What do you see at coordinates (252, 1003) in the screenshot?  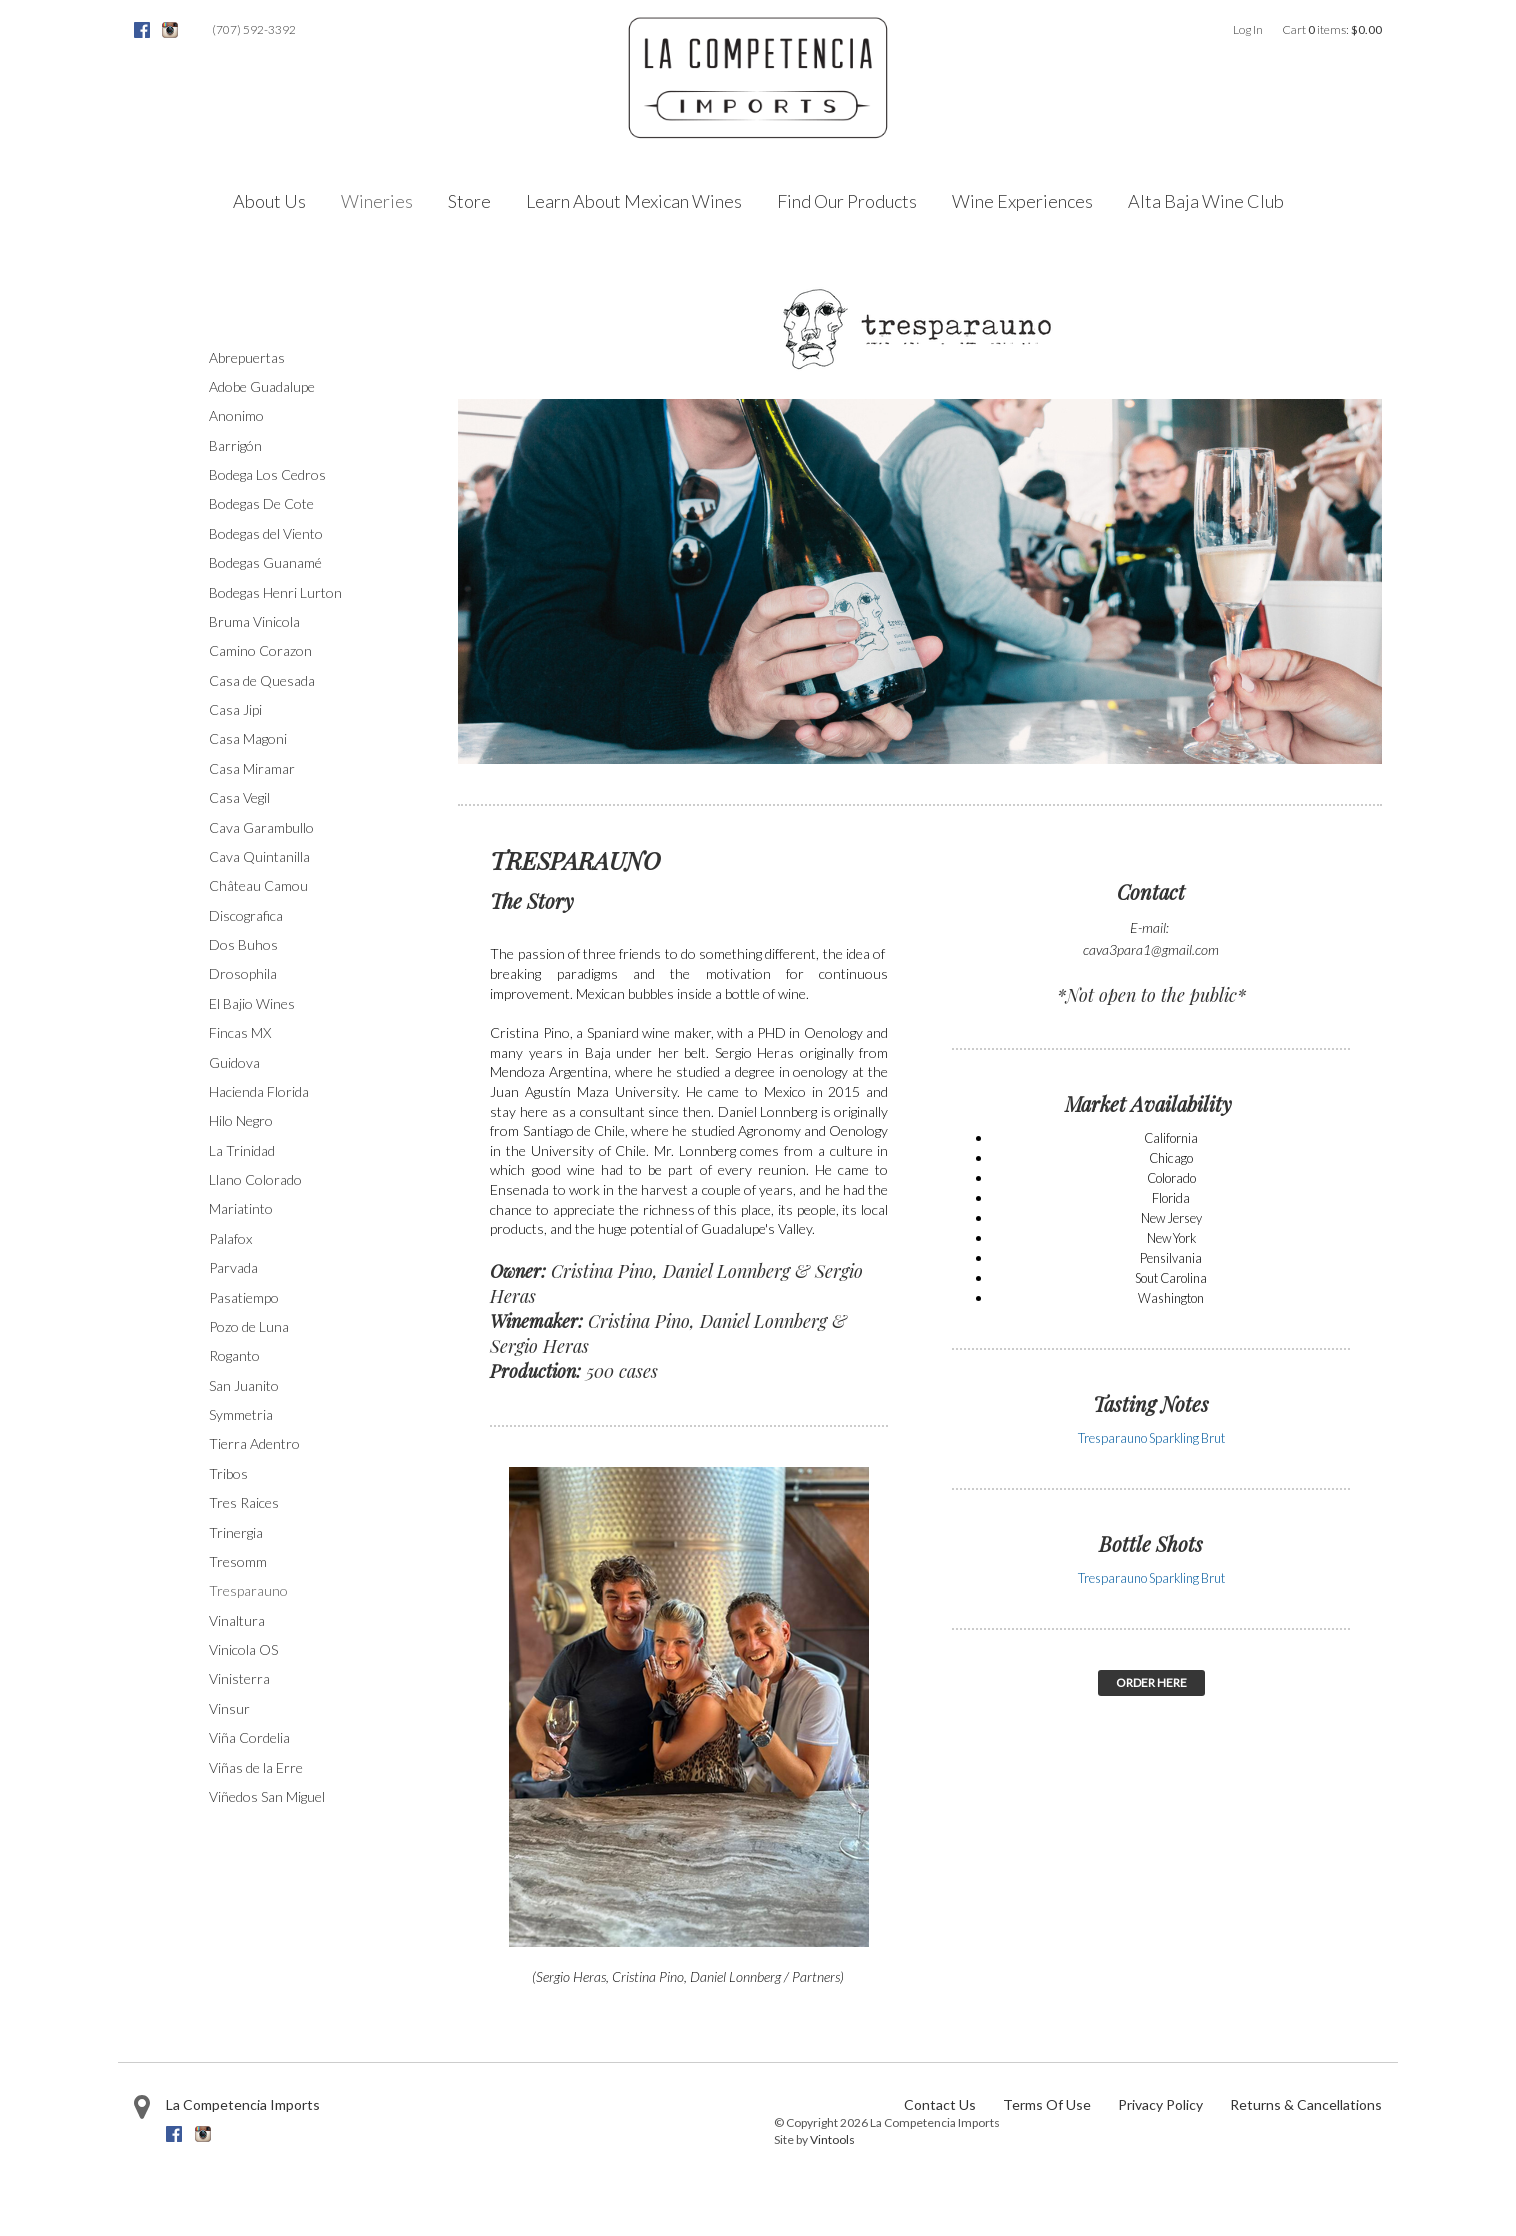 I see `El Bajio Wines` at bounding box center [252, 1003].